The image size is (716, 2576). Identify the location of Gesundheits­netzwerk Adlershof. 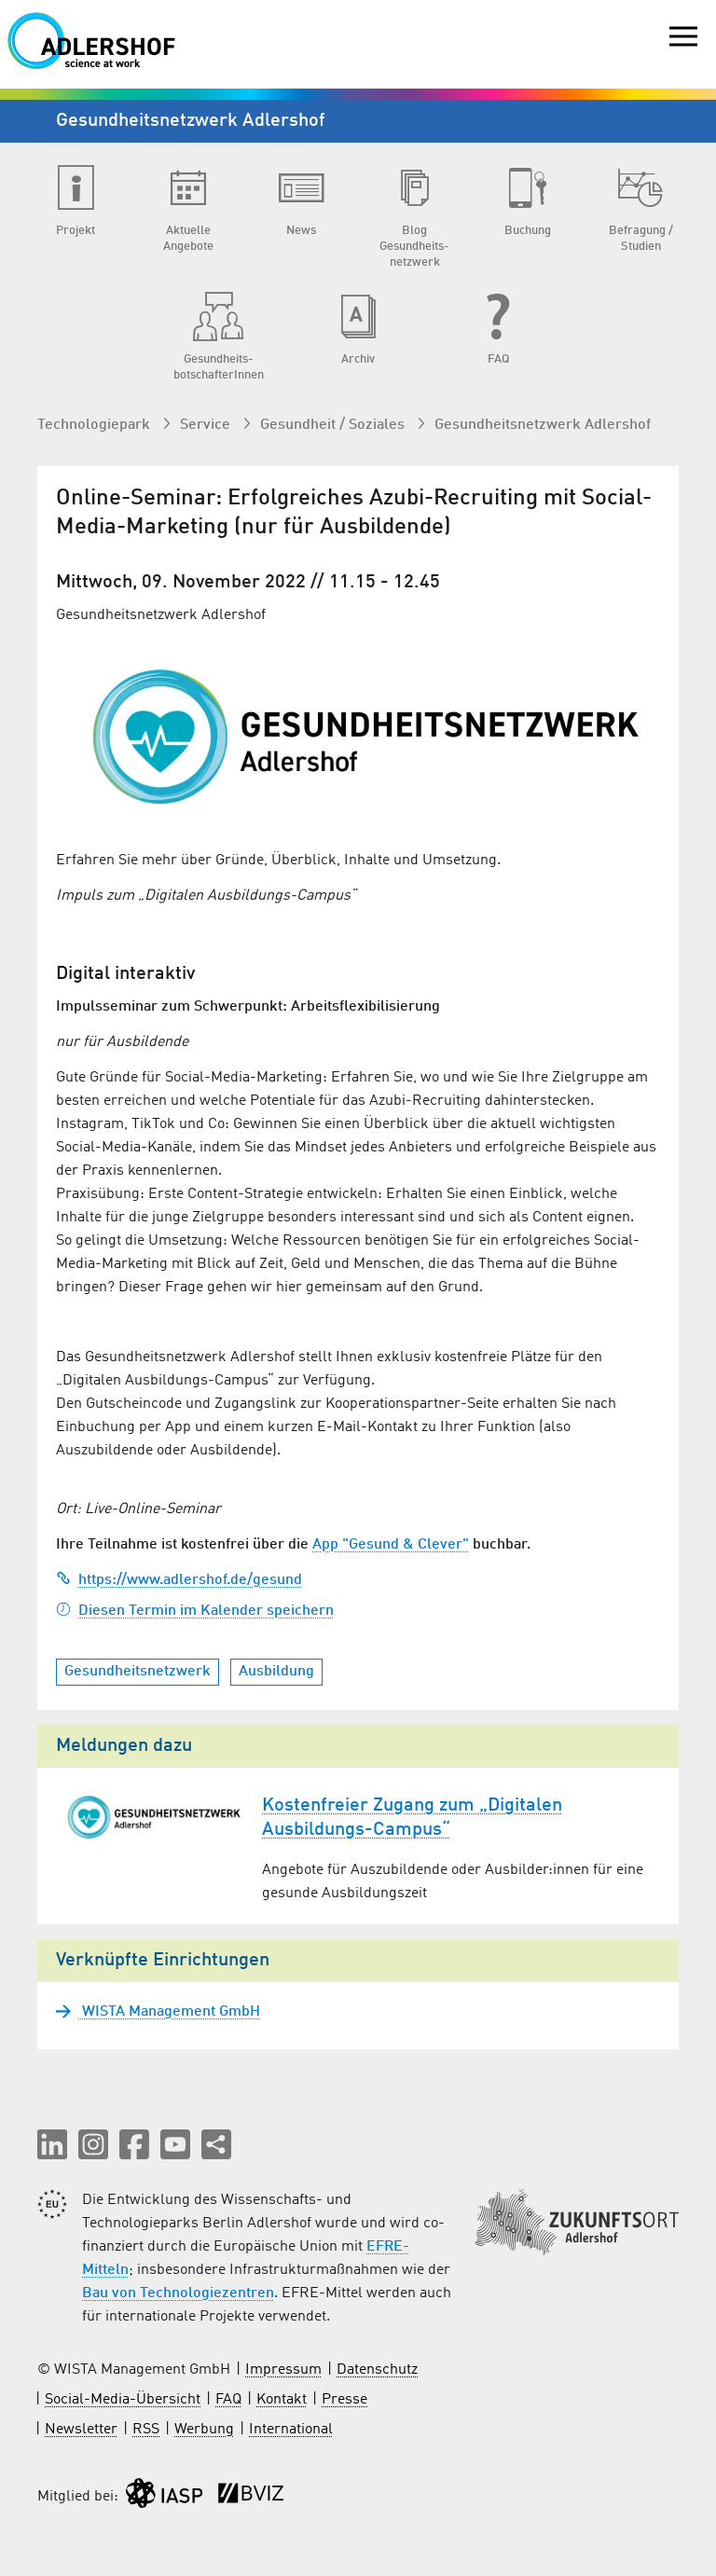
(542, 425).